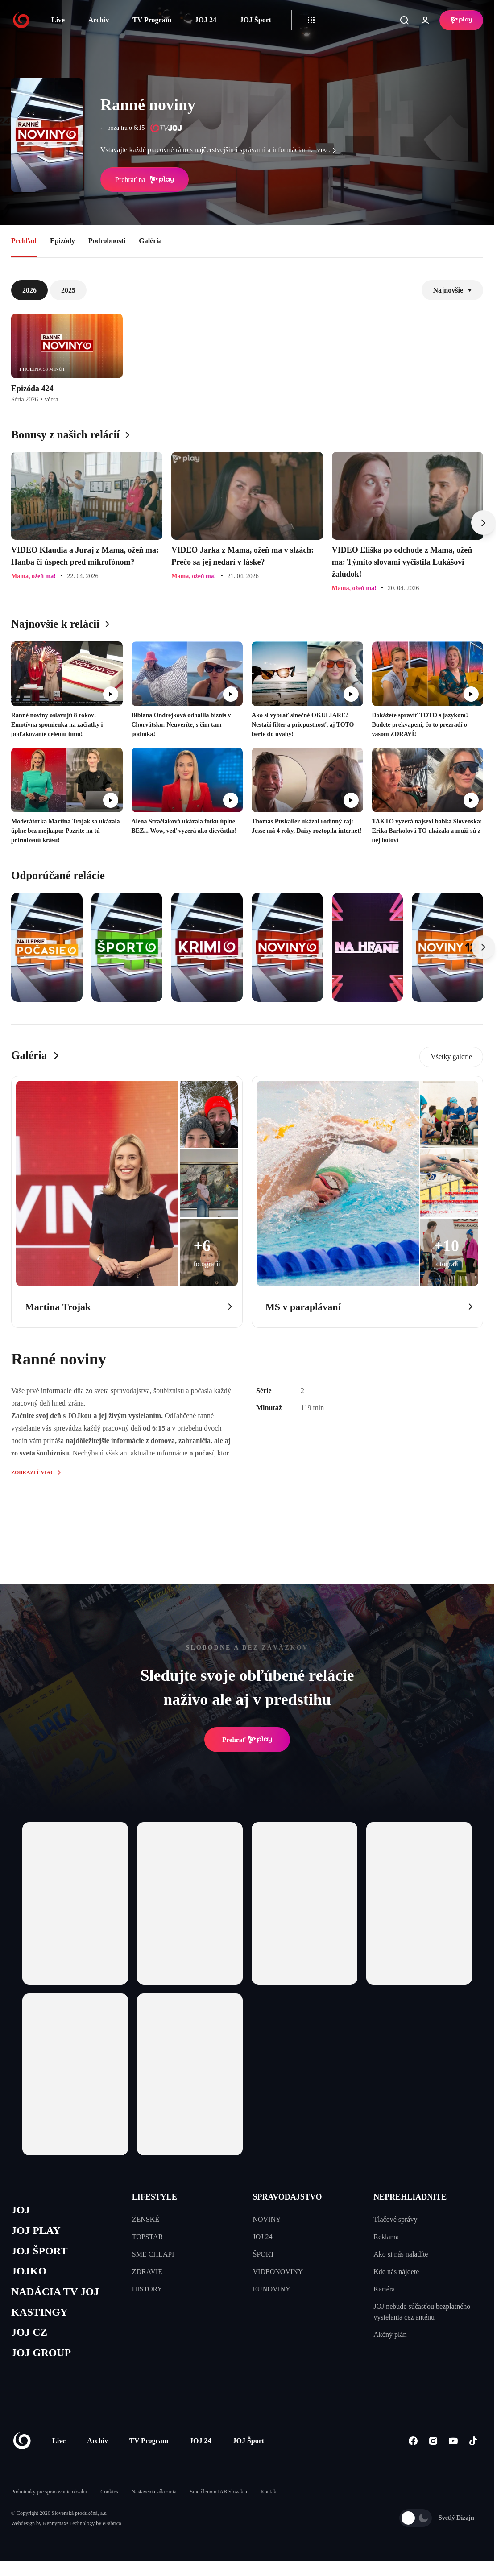 The width and height of the screenshot is (501, 2576). I want to click on NOVINY, so click(267, 2219).